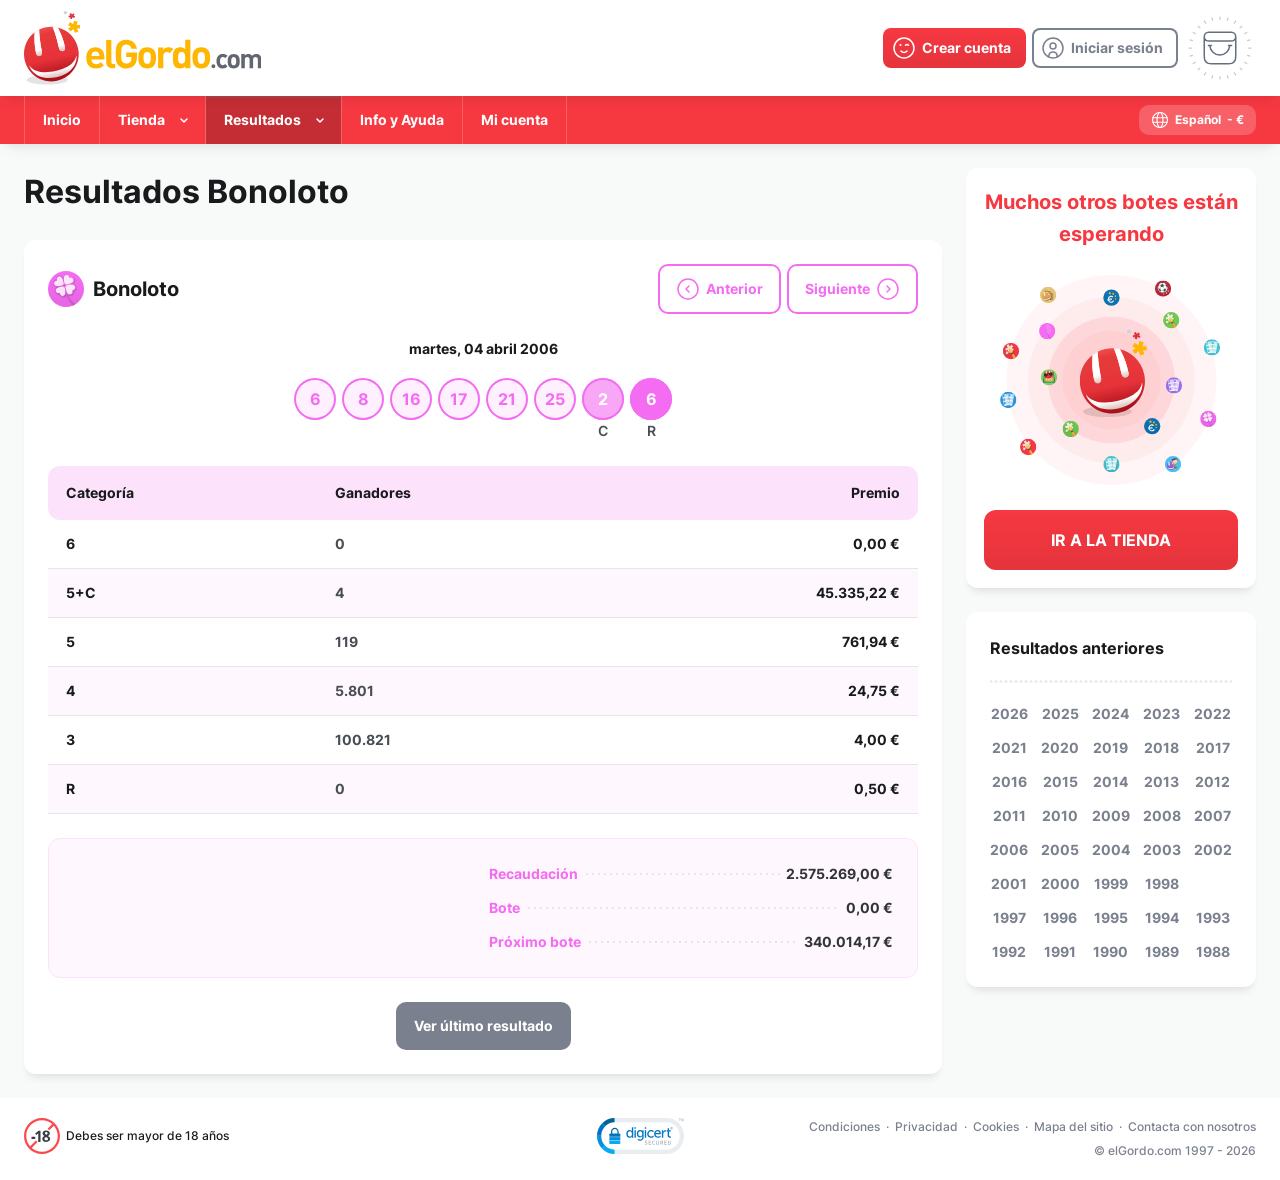  What do you see at coordinates (1111, 540) in the screenshot?
I see `Ir a la tienda` at bounding box center [1111, 540].